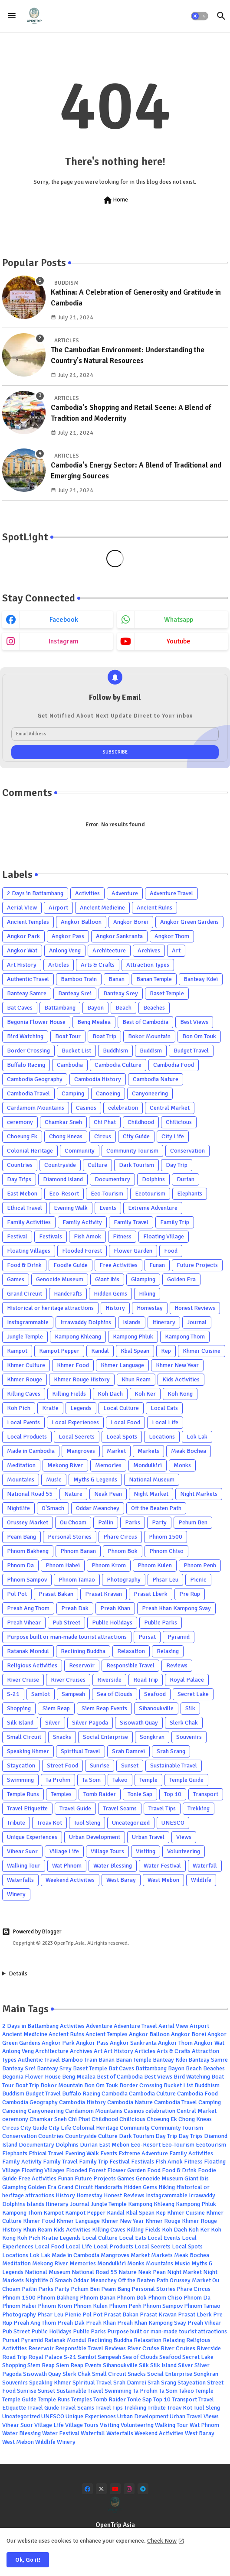 This screenshot has height=2576, width=230. I want to click on Cambodia Travel, so click(28, 1093).